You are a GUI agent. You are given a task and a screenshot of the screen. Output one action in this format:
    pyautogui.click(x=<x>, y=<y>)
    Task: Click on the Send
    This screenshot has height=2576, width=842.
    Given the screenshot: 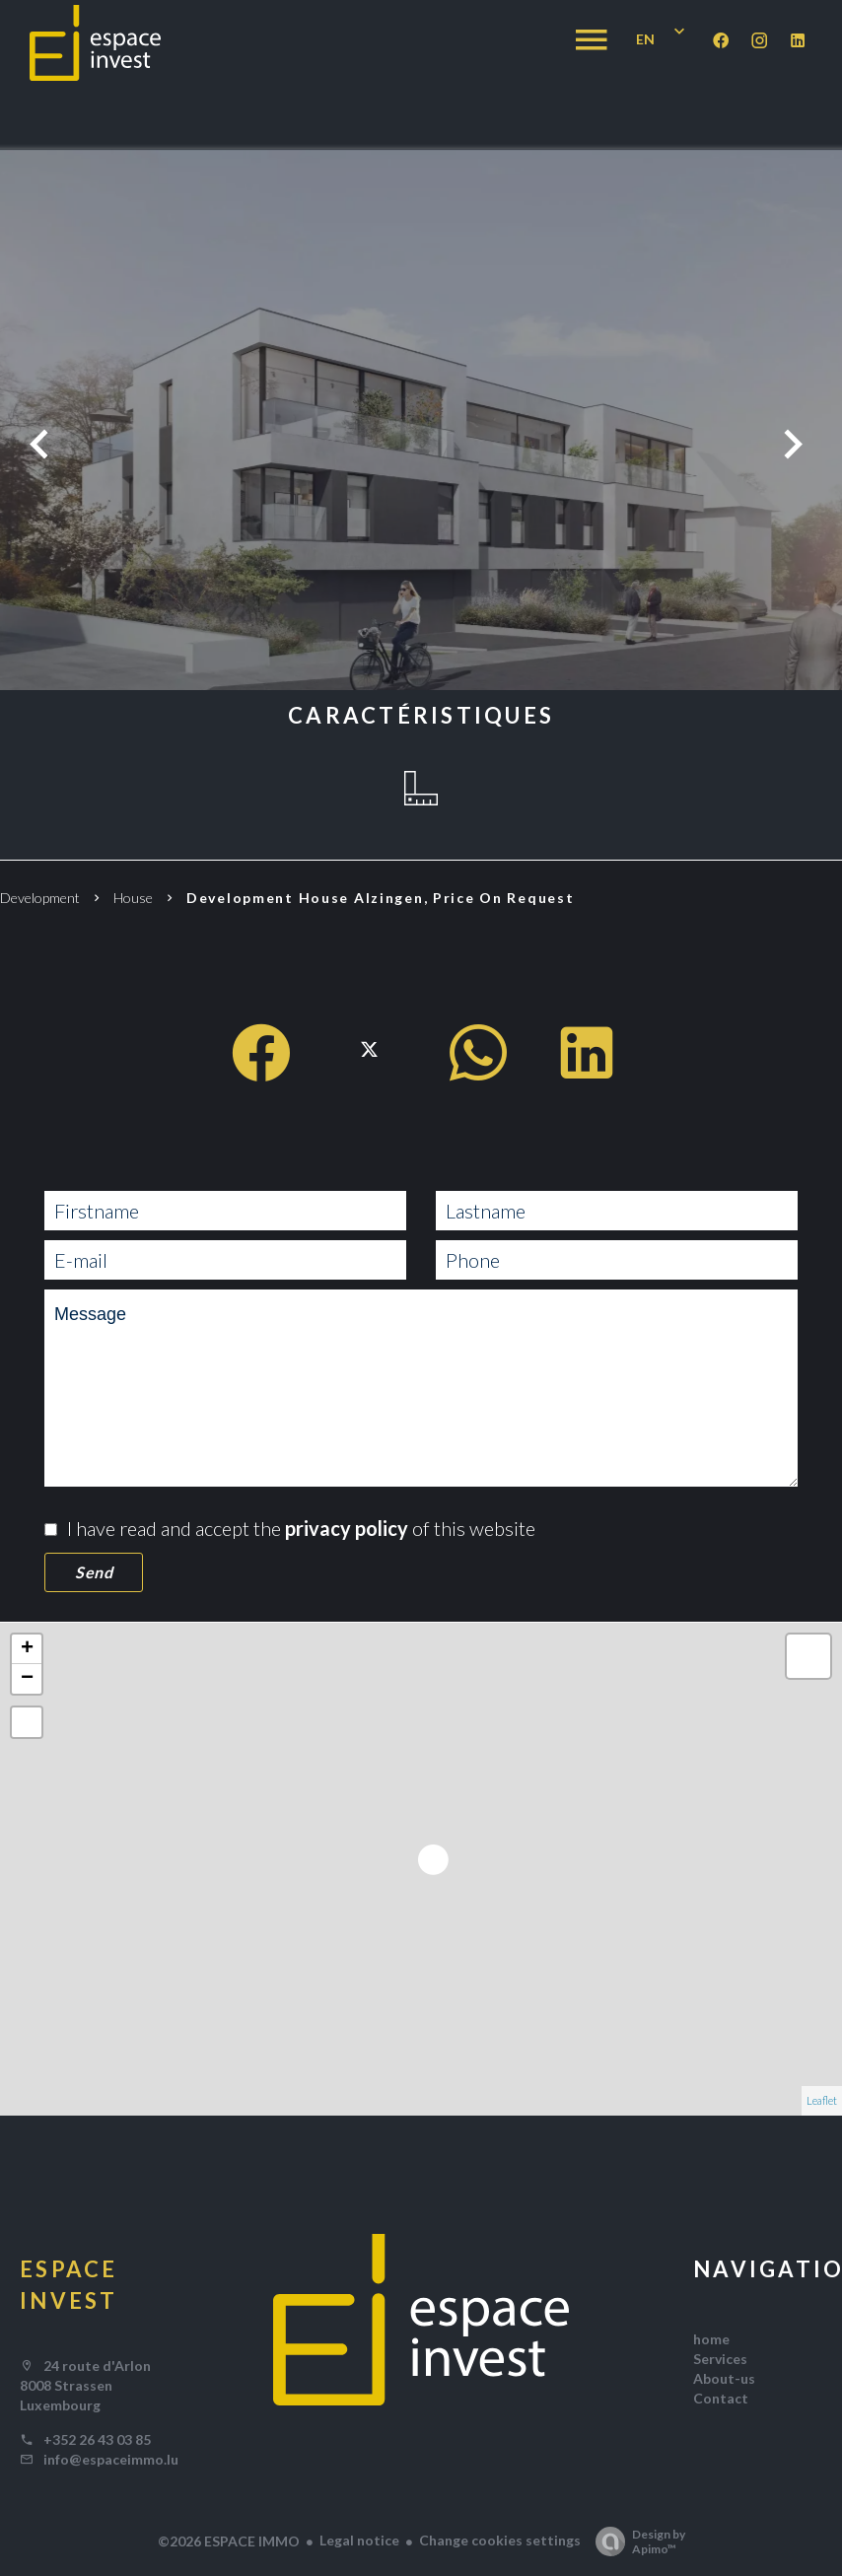 What is the action you would take?
    pyautogui.click(x=93, y=1572)
    